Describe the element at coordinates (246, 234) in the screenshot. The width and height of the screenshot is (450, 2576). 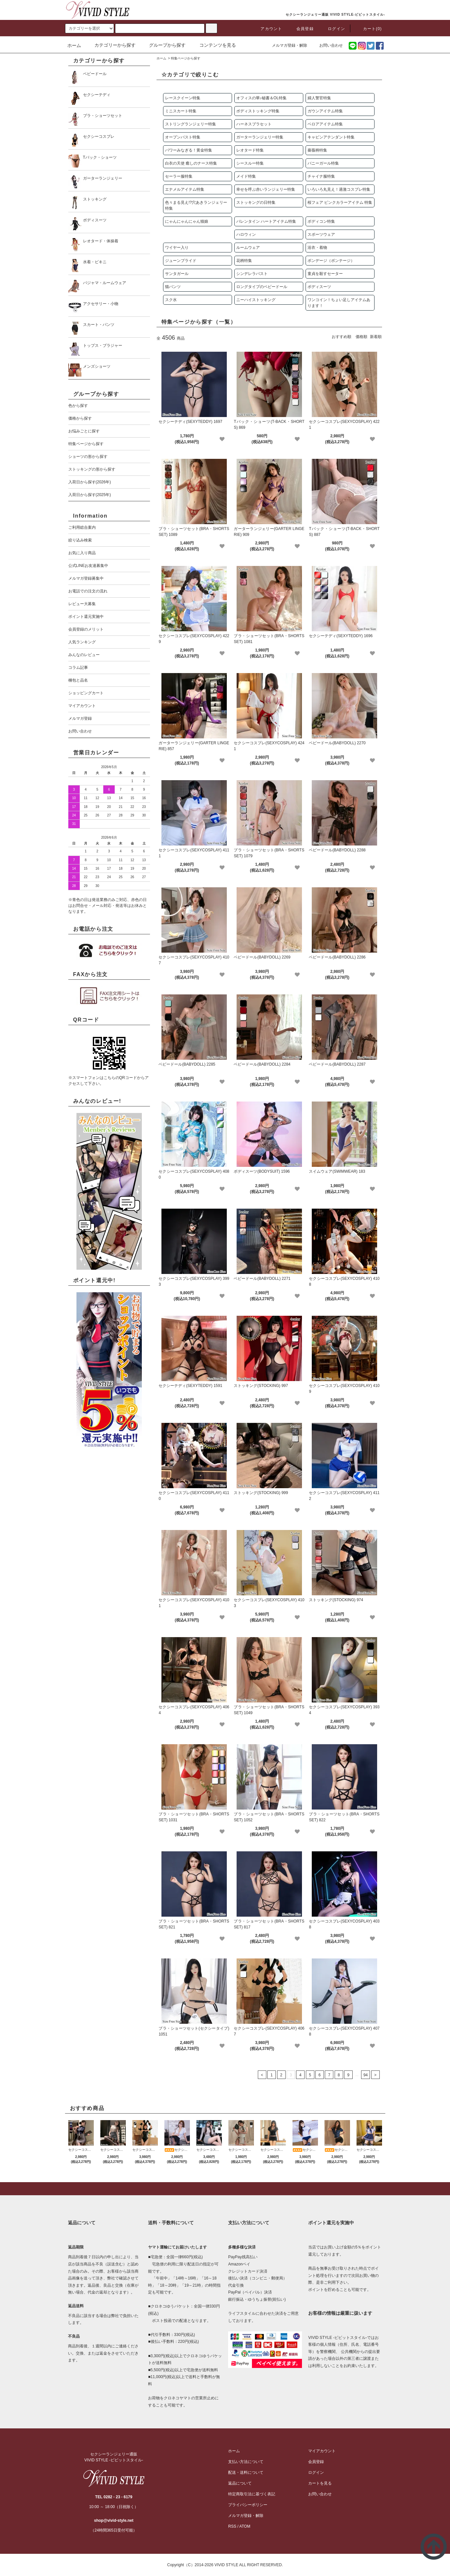
I see `ハロウィン` at that location.